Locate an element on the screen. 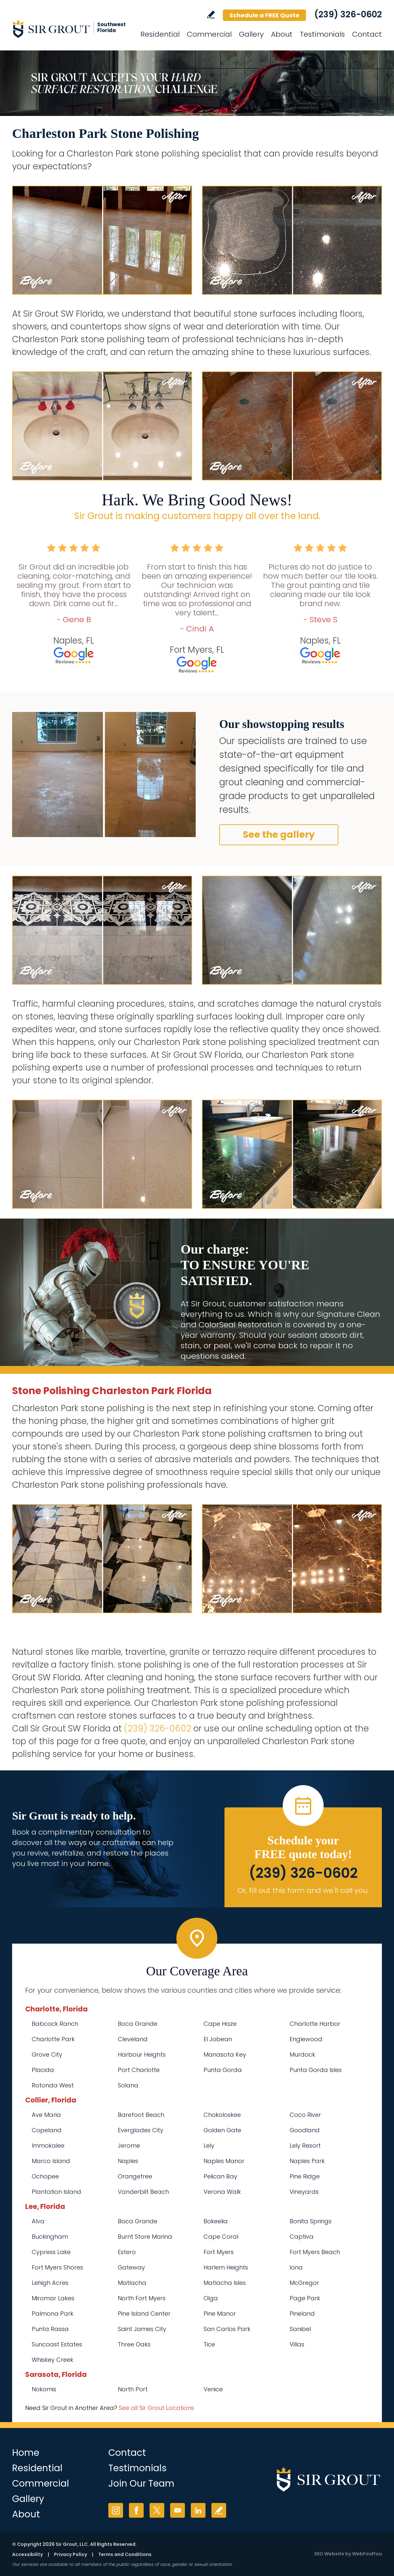  Pine Island Center is located at coordinates (144, 2313).